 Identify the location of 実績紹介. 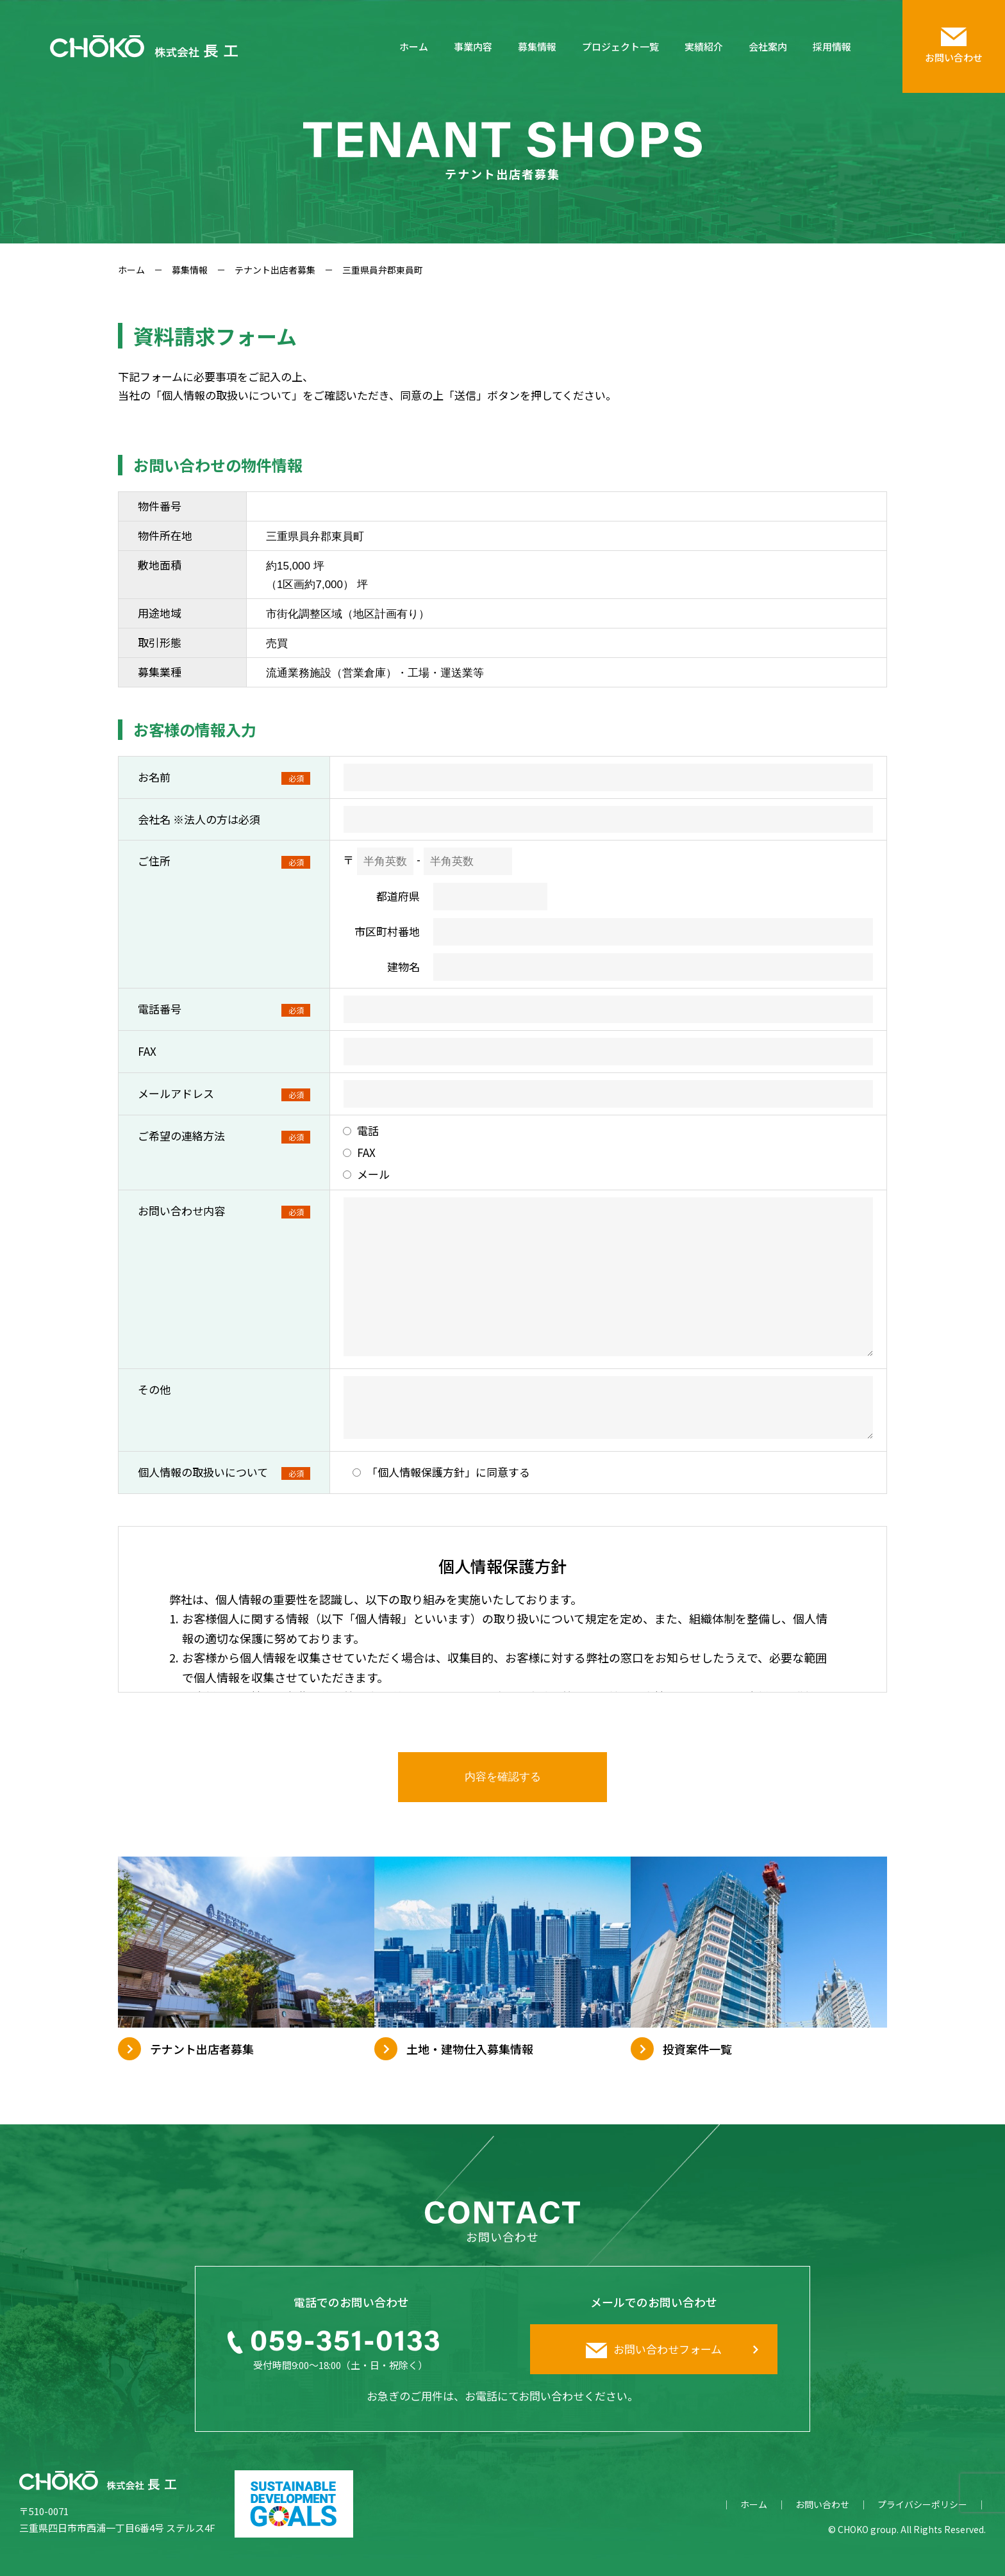
(704, 46).